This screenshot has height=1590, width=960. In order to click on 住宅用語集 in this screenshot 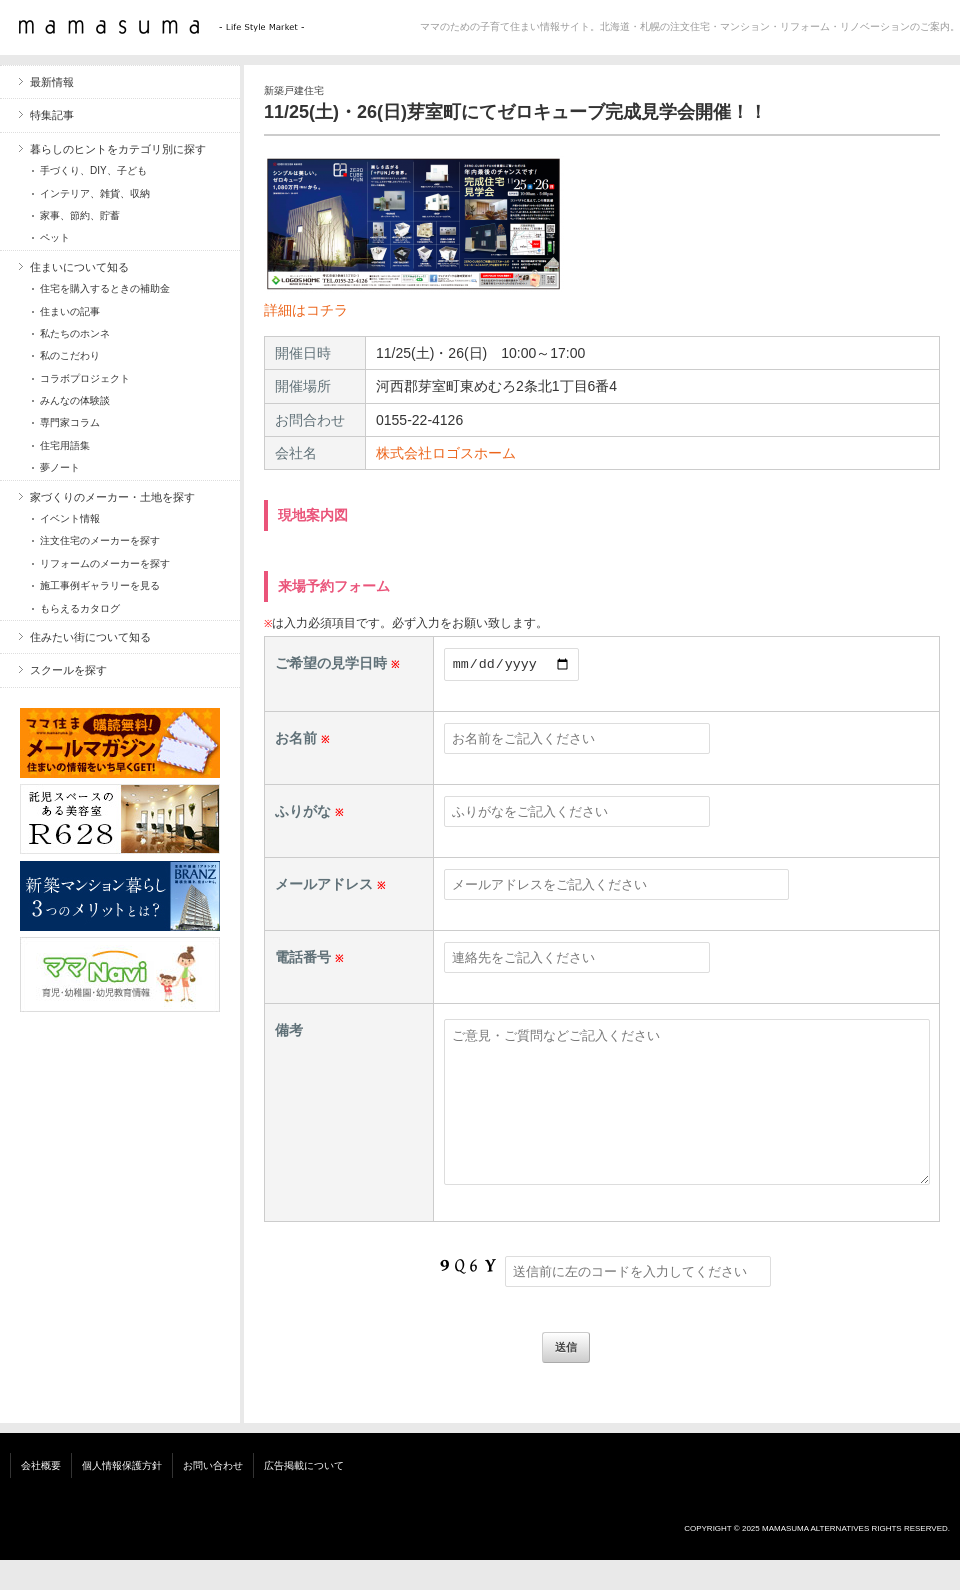, I will do `click(65, 445)`.